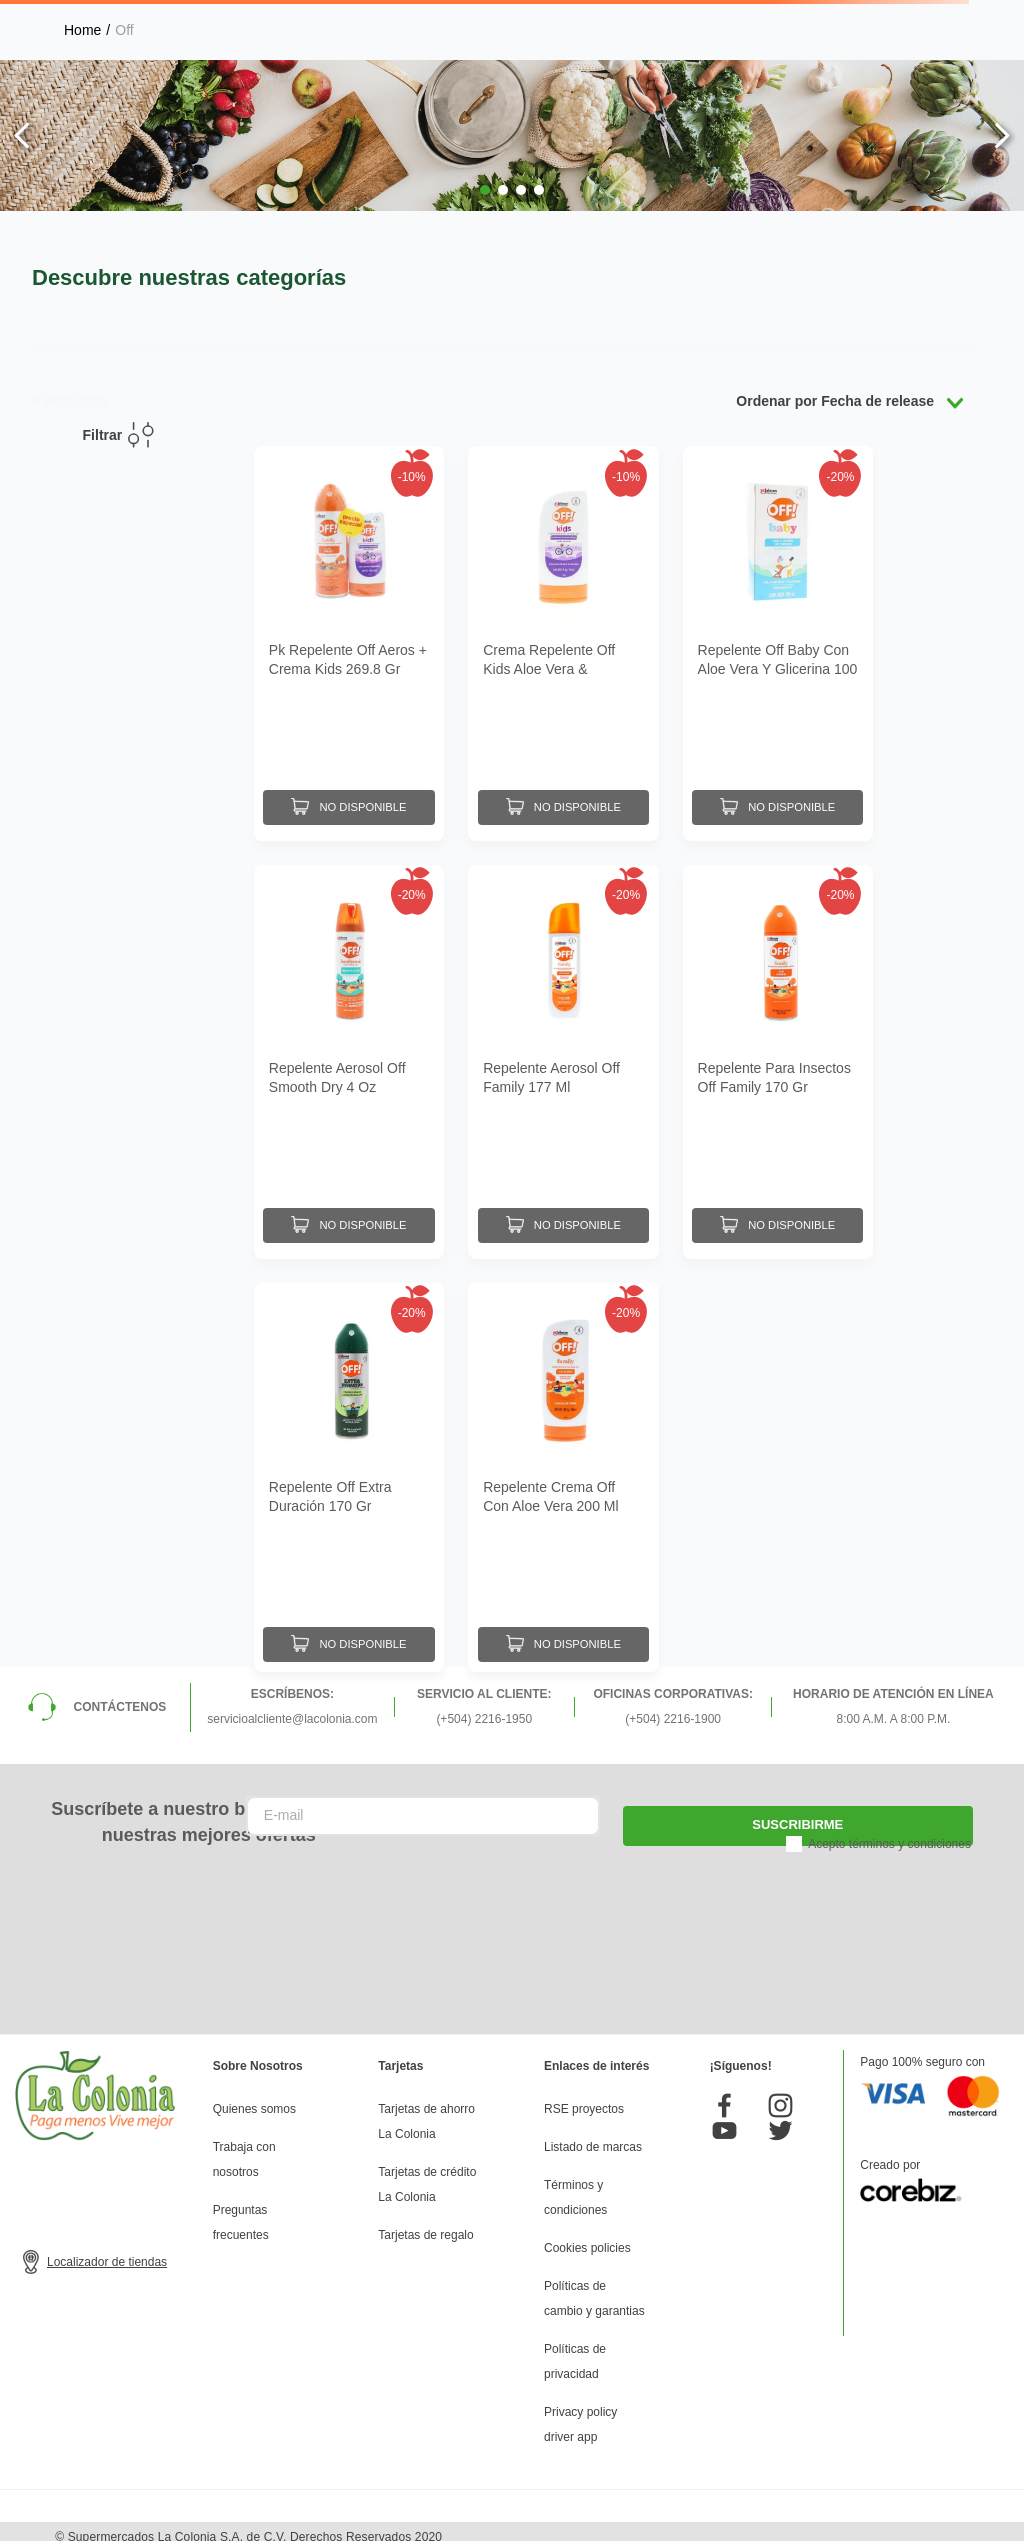 This screenshot has height=2541, width=1024. Describe the element at coordinates (778, 1053) in the screenshot. I see `[Repelente Para Insectos Off Family 170 Gr]` at that location.